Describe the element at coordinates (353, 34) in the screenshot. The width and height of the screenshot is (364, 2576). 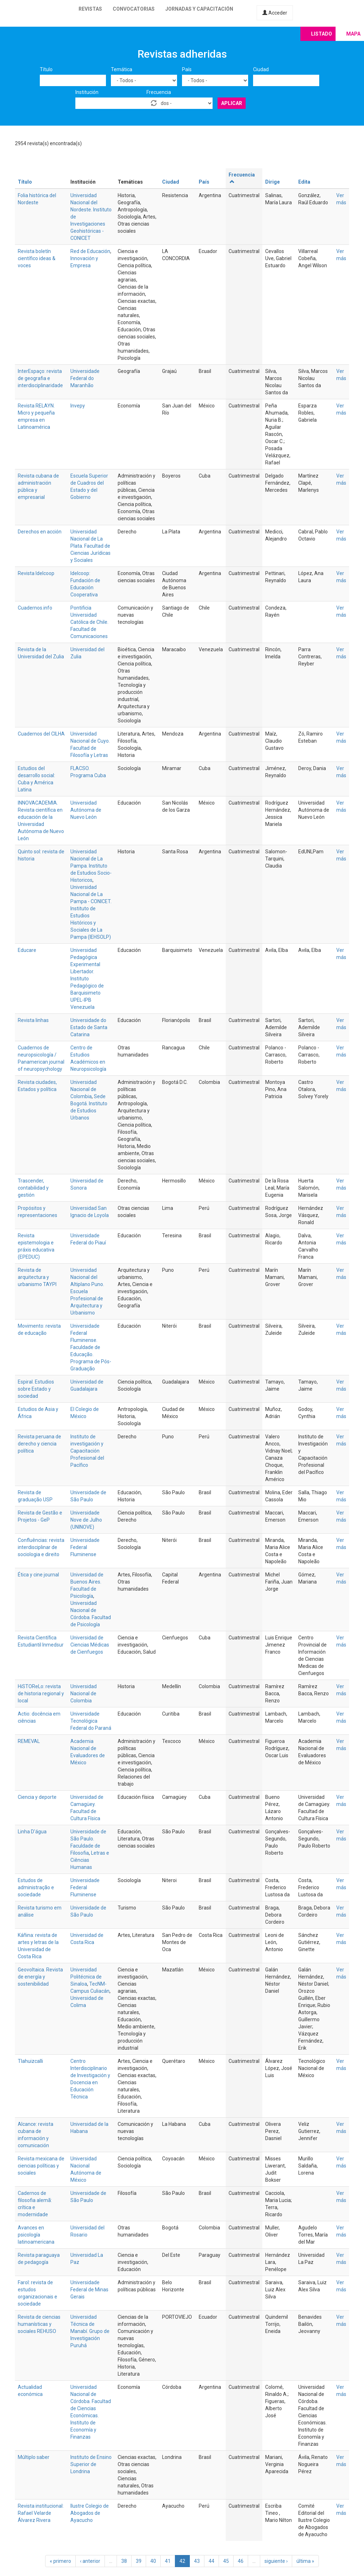
I see `Mapa` at that location.